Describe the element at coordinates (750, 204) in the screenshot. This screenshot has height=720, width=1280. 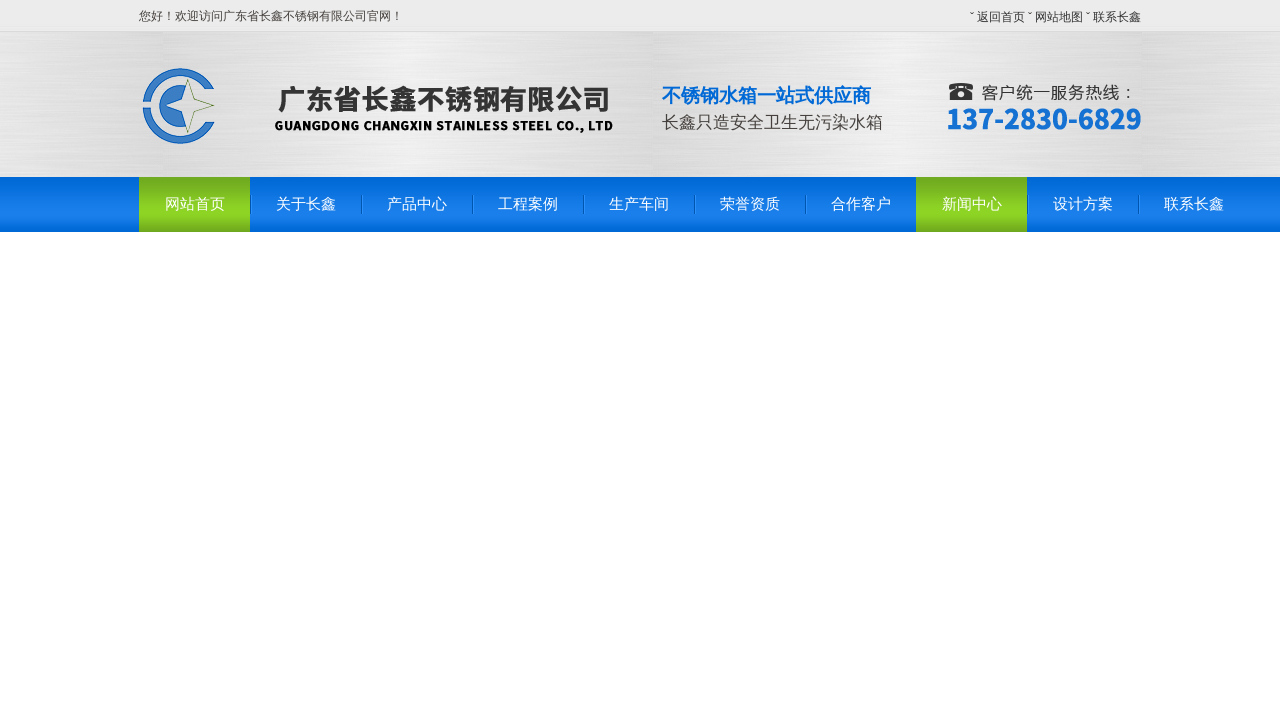
I see `荣誉资质` at that location.